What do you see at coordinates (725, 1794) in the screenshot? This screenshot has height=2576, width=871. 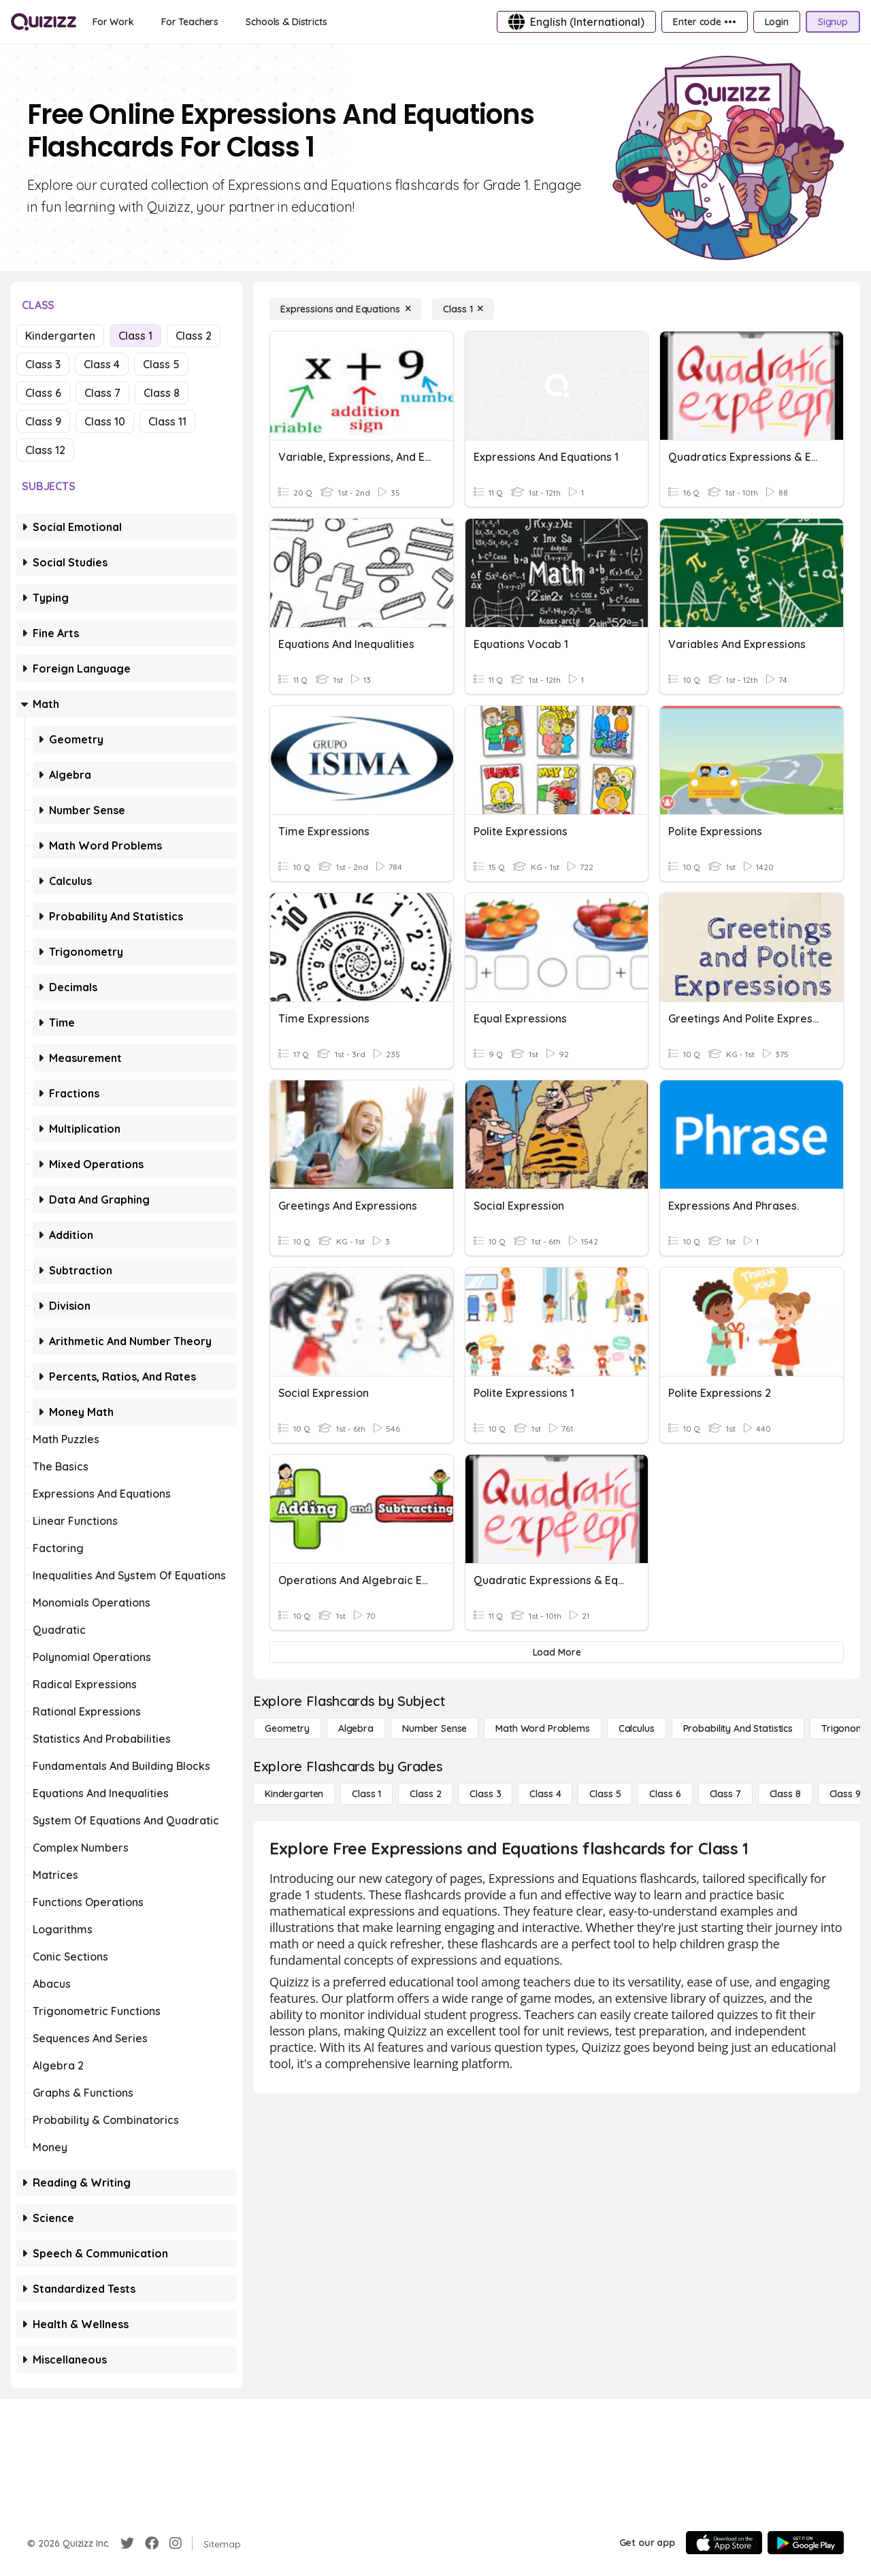 I see `[Class 7]` at bounding box center [725, 1794].